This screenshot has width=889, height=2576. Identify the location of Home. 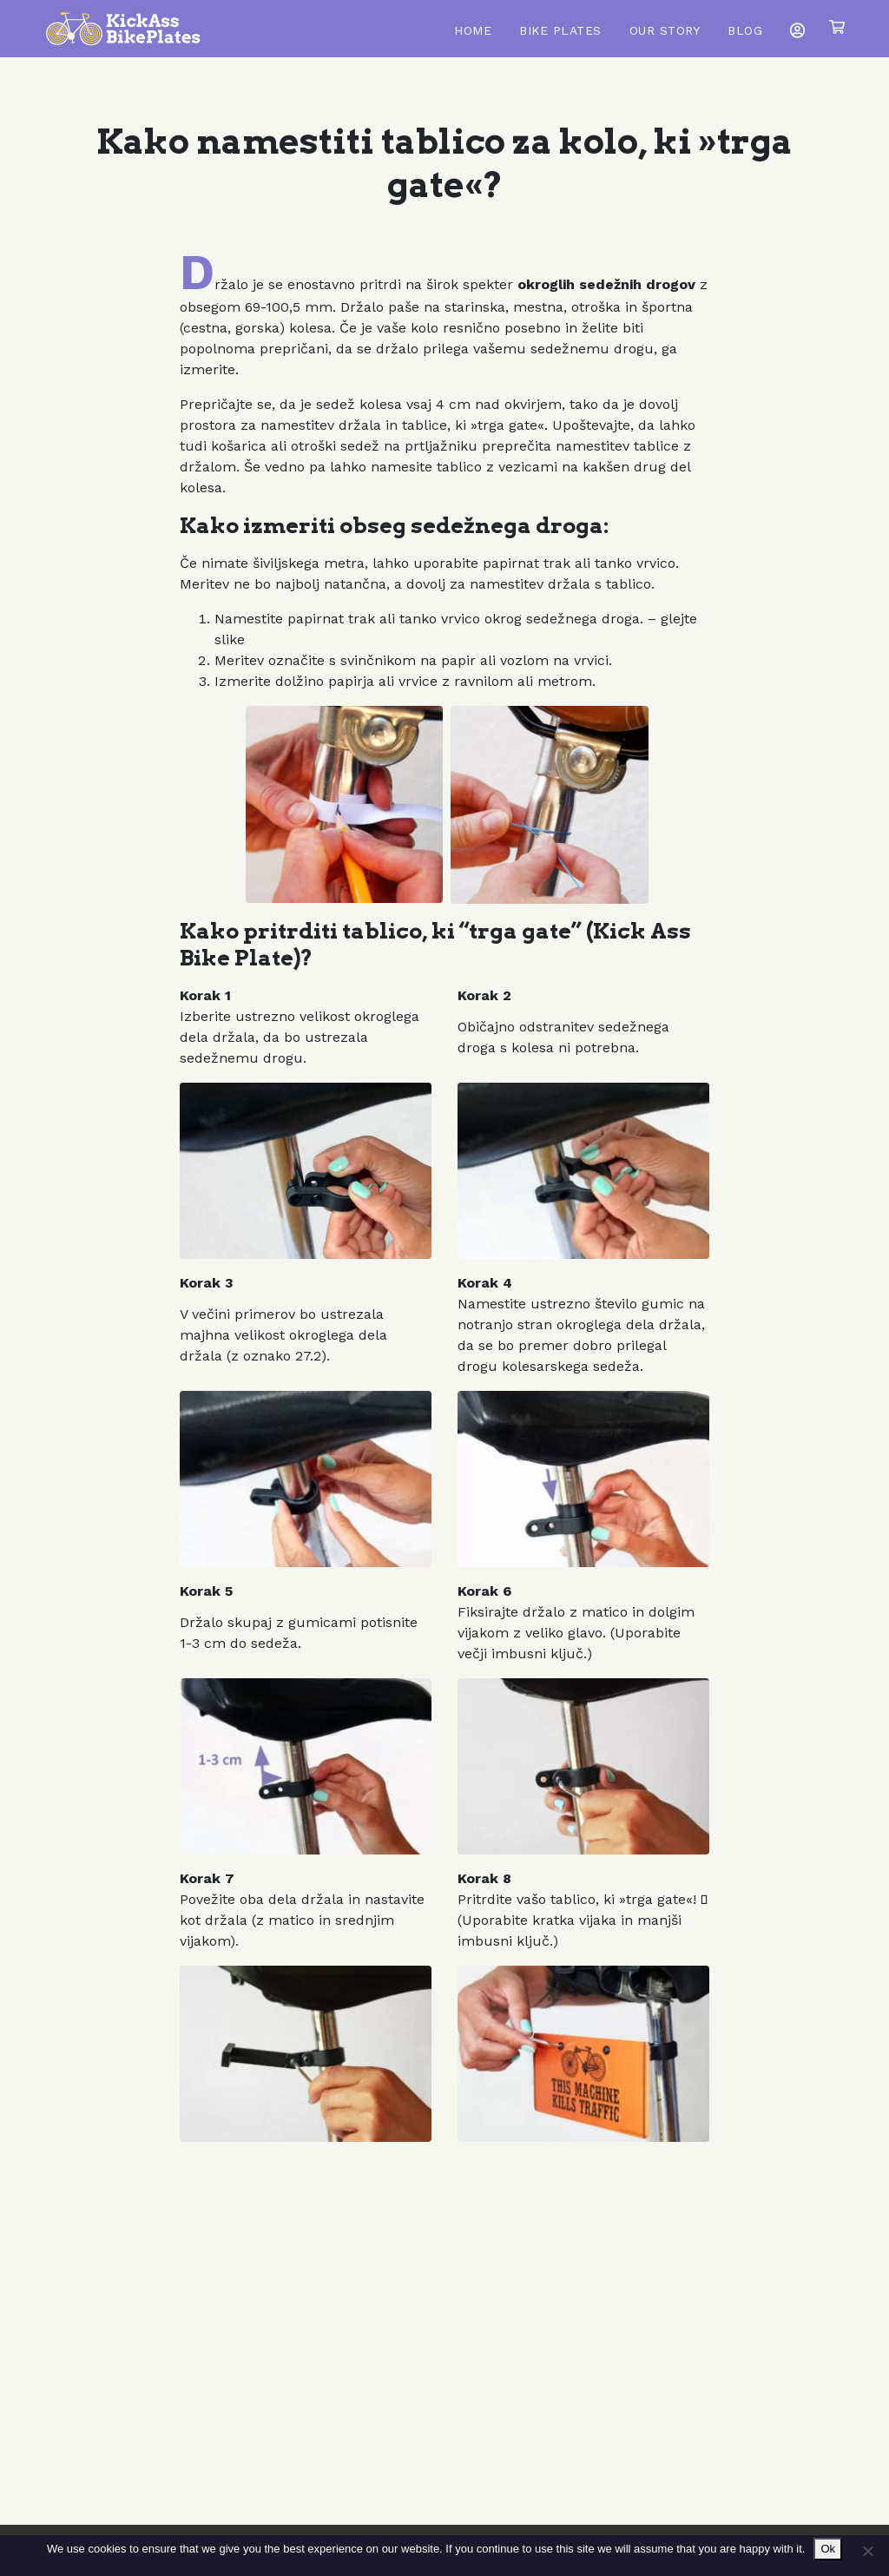
(472, 30).